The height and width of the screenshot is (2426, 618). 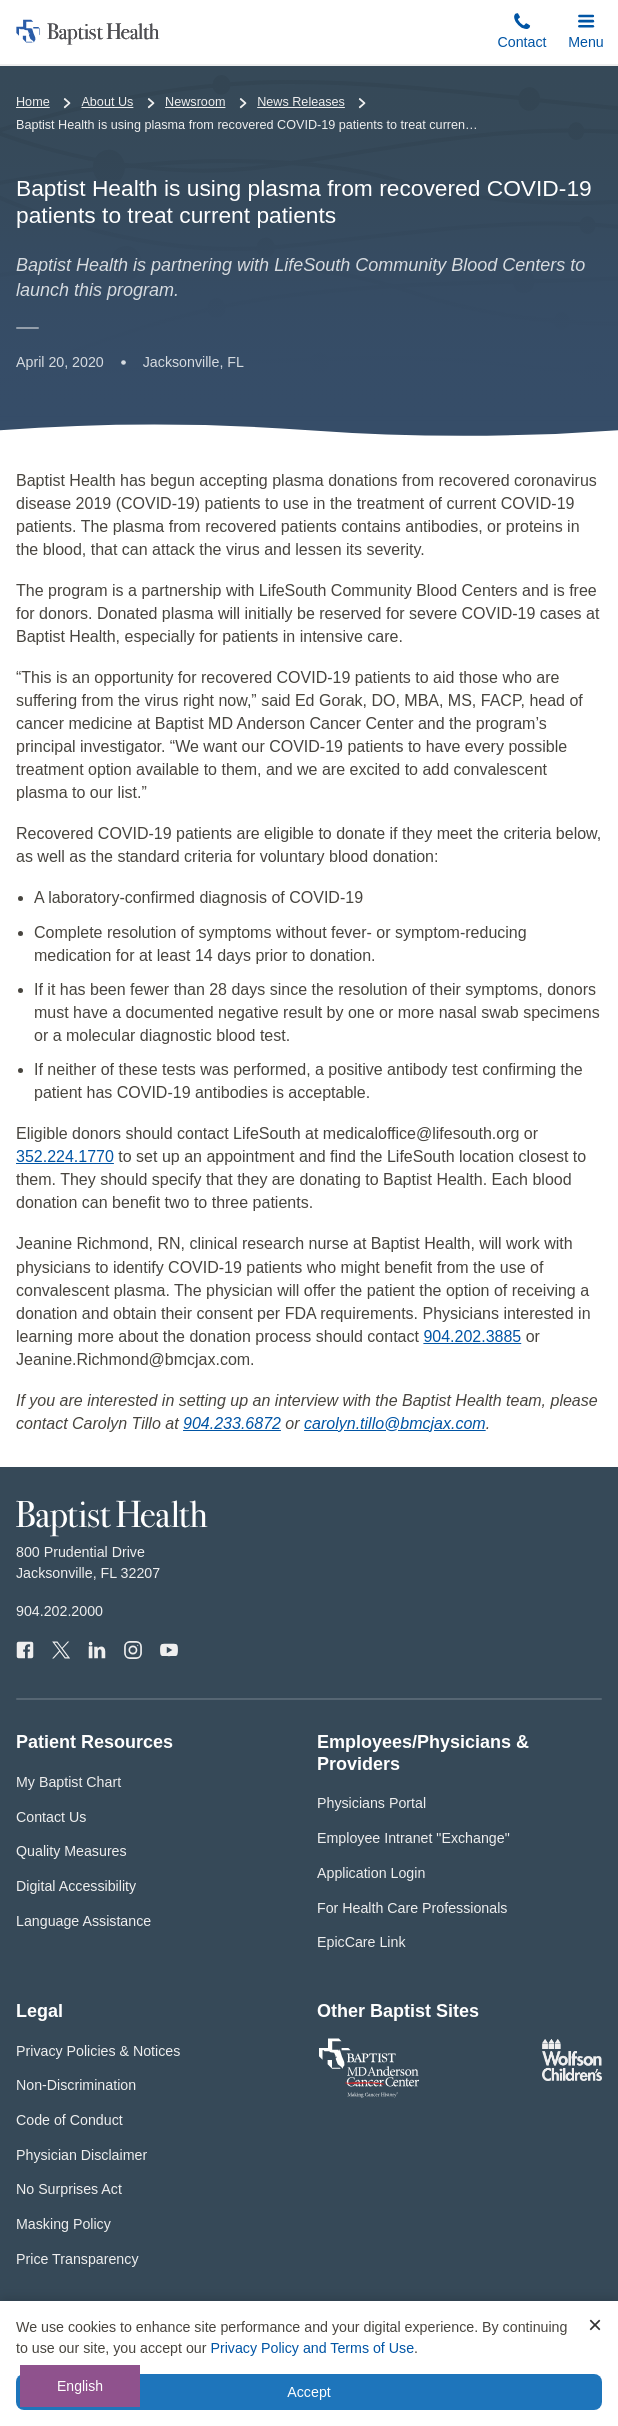 I want to click on 904.202.2000, so click(x=59, y=1611).